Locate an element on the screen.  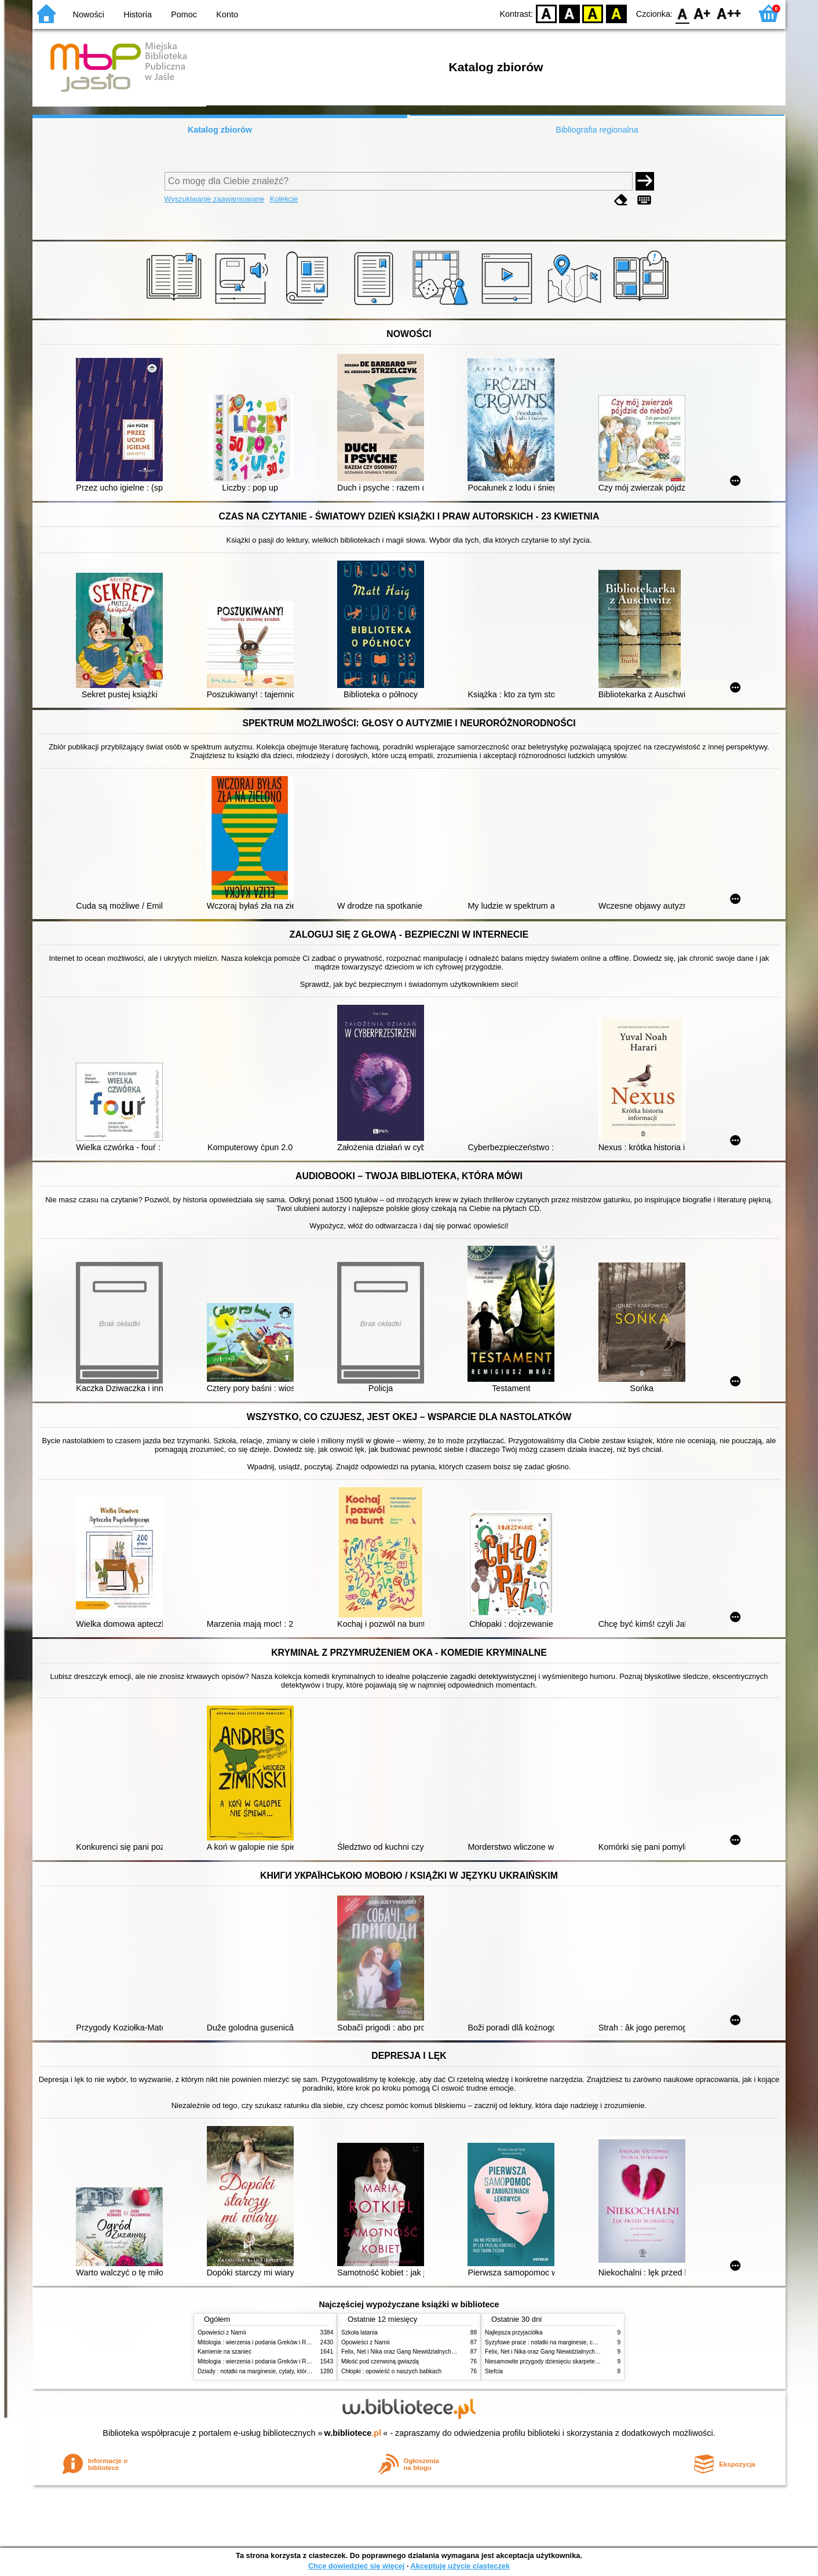
Szkoła latania is located at coordinates (359, 2332).